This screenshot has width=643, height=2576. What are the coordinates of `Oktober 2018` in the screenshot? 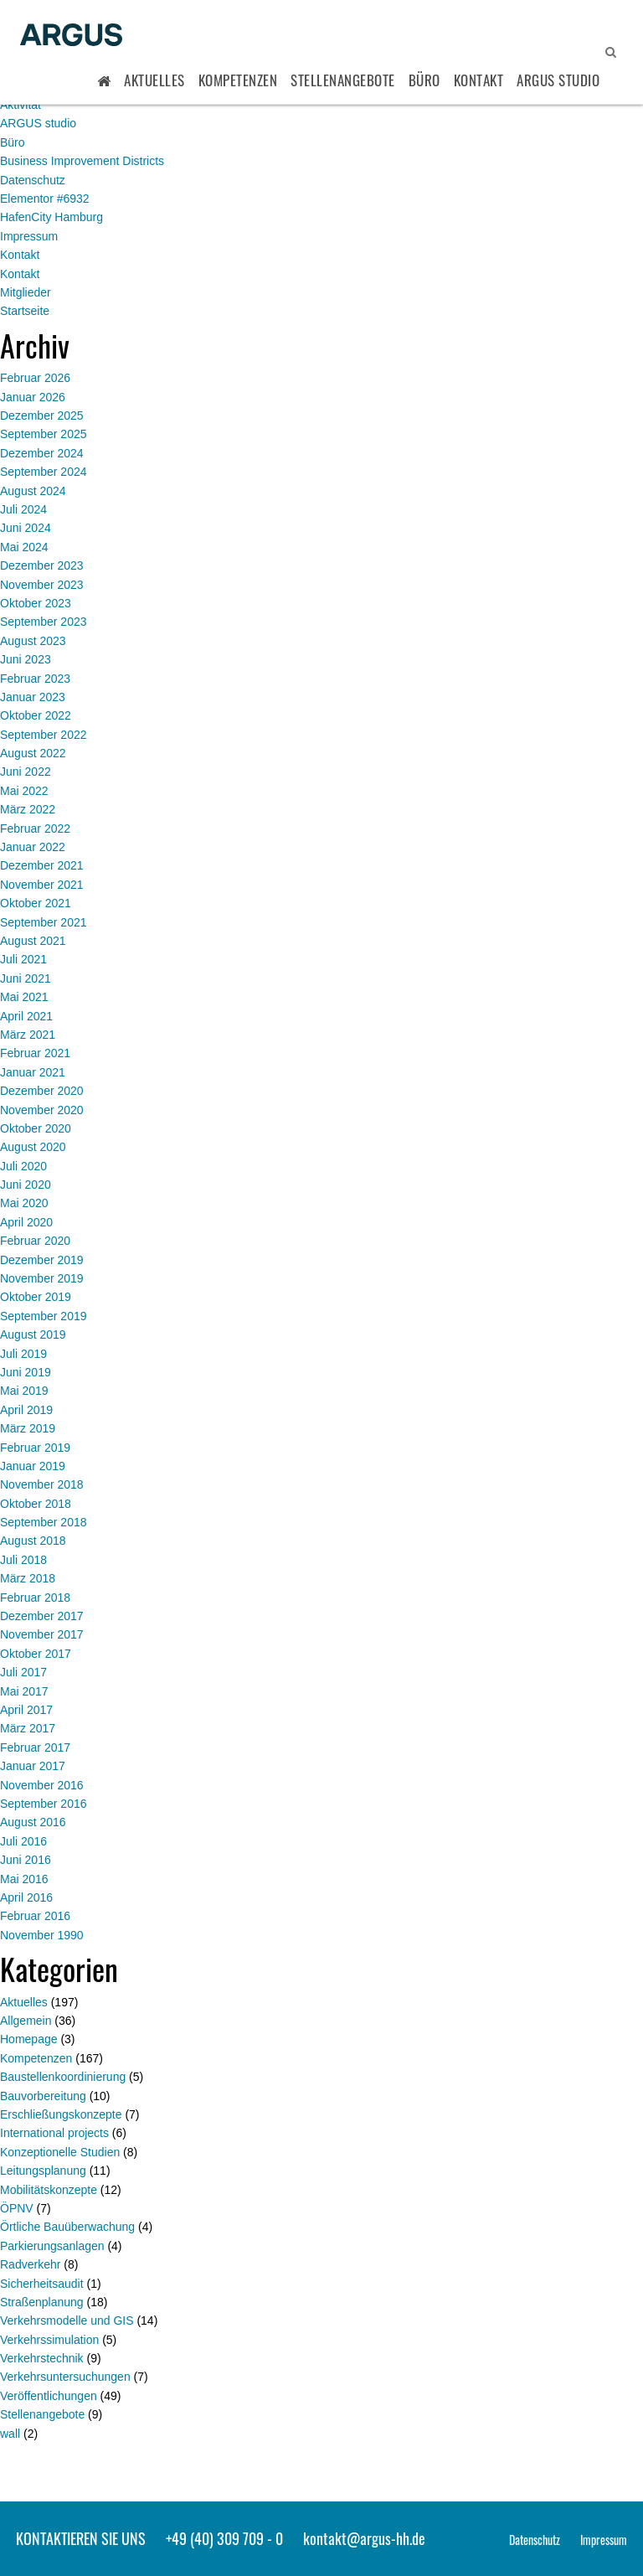 It's located at (35, 1503).